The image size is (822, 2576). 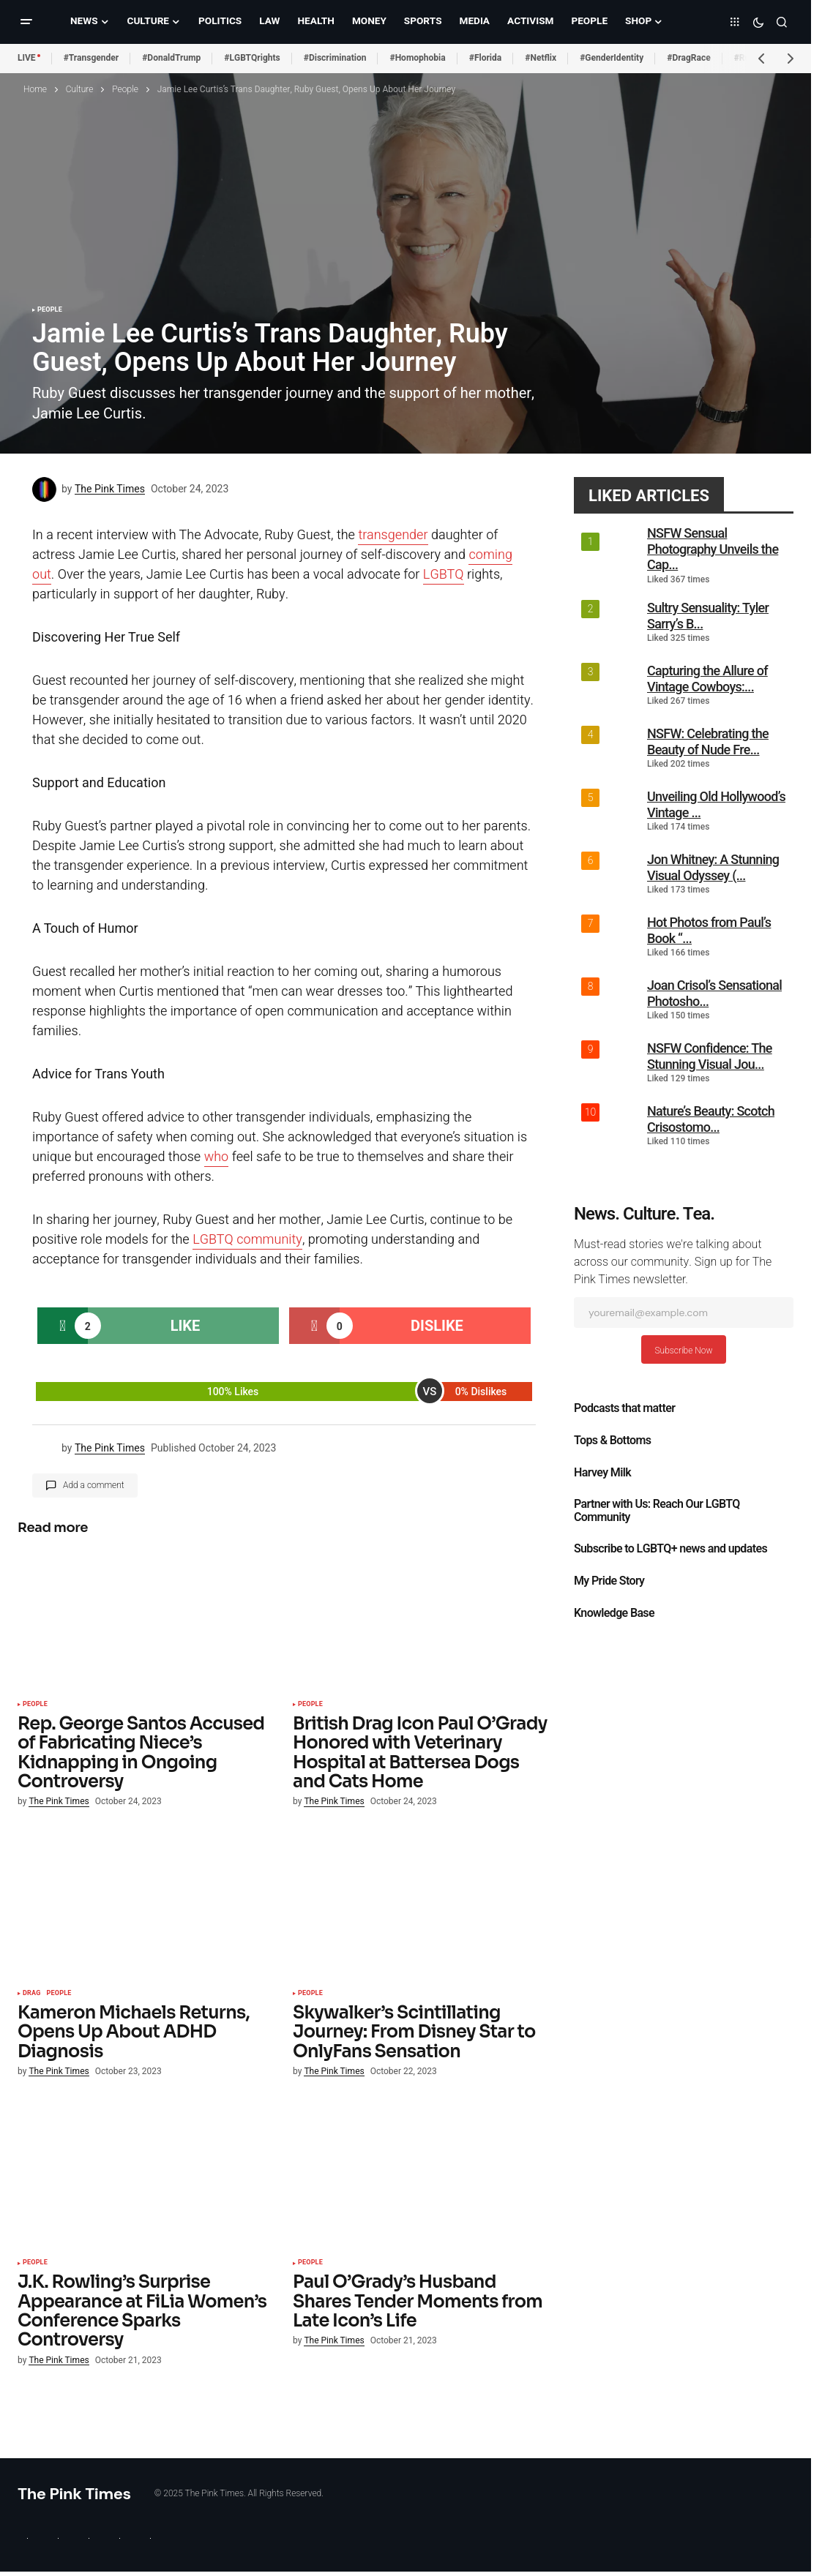 I want to click on #DragRace, so click(x=688, y=57).